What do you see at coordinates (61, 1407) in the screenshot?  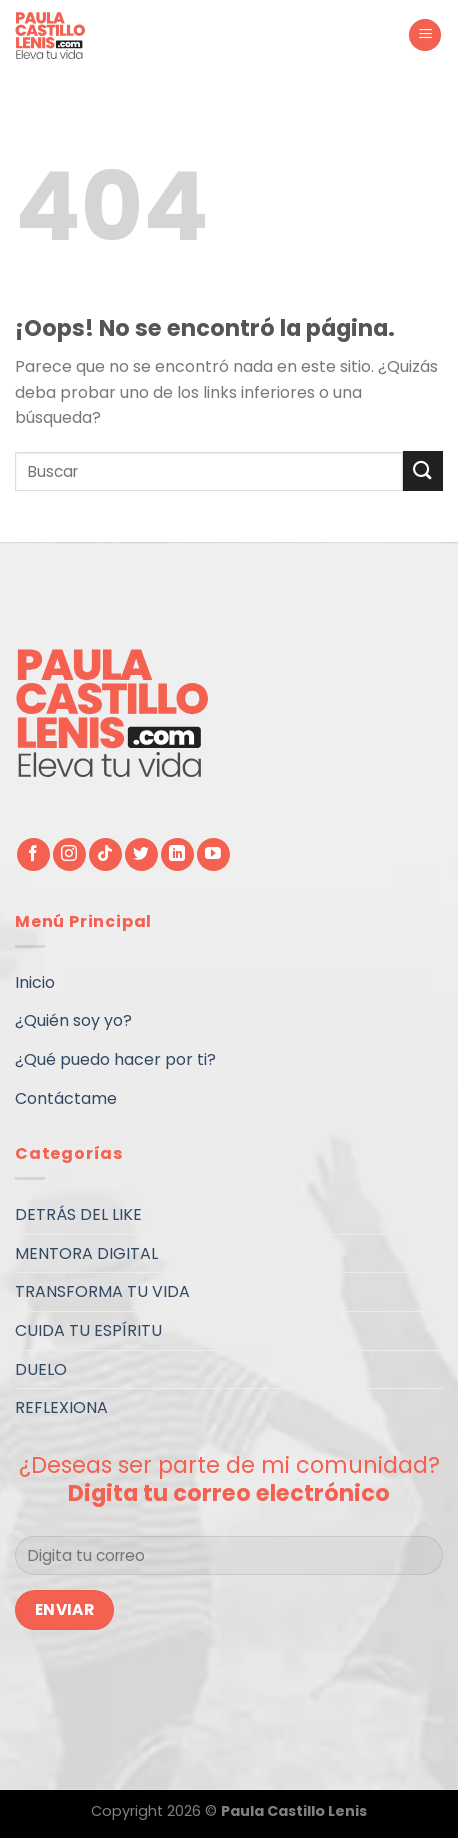 I see `REFLEXIONA` at bounding box center [61, 1407].